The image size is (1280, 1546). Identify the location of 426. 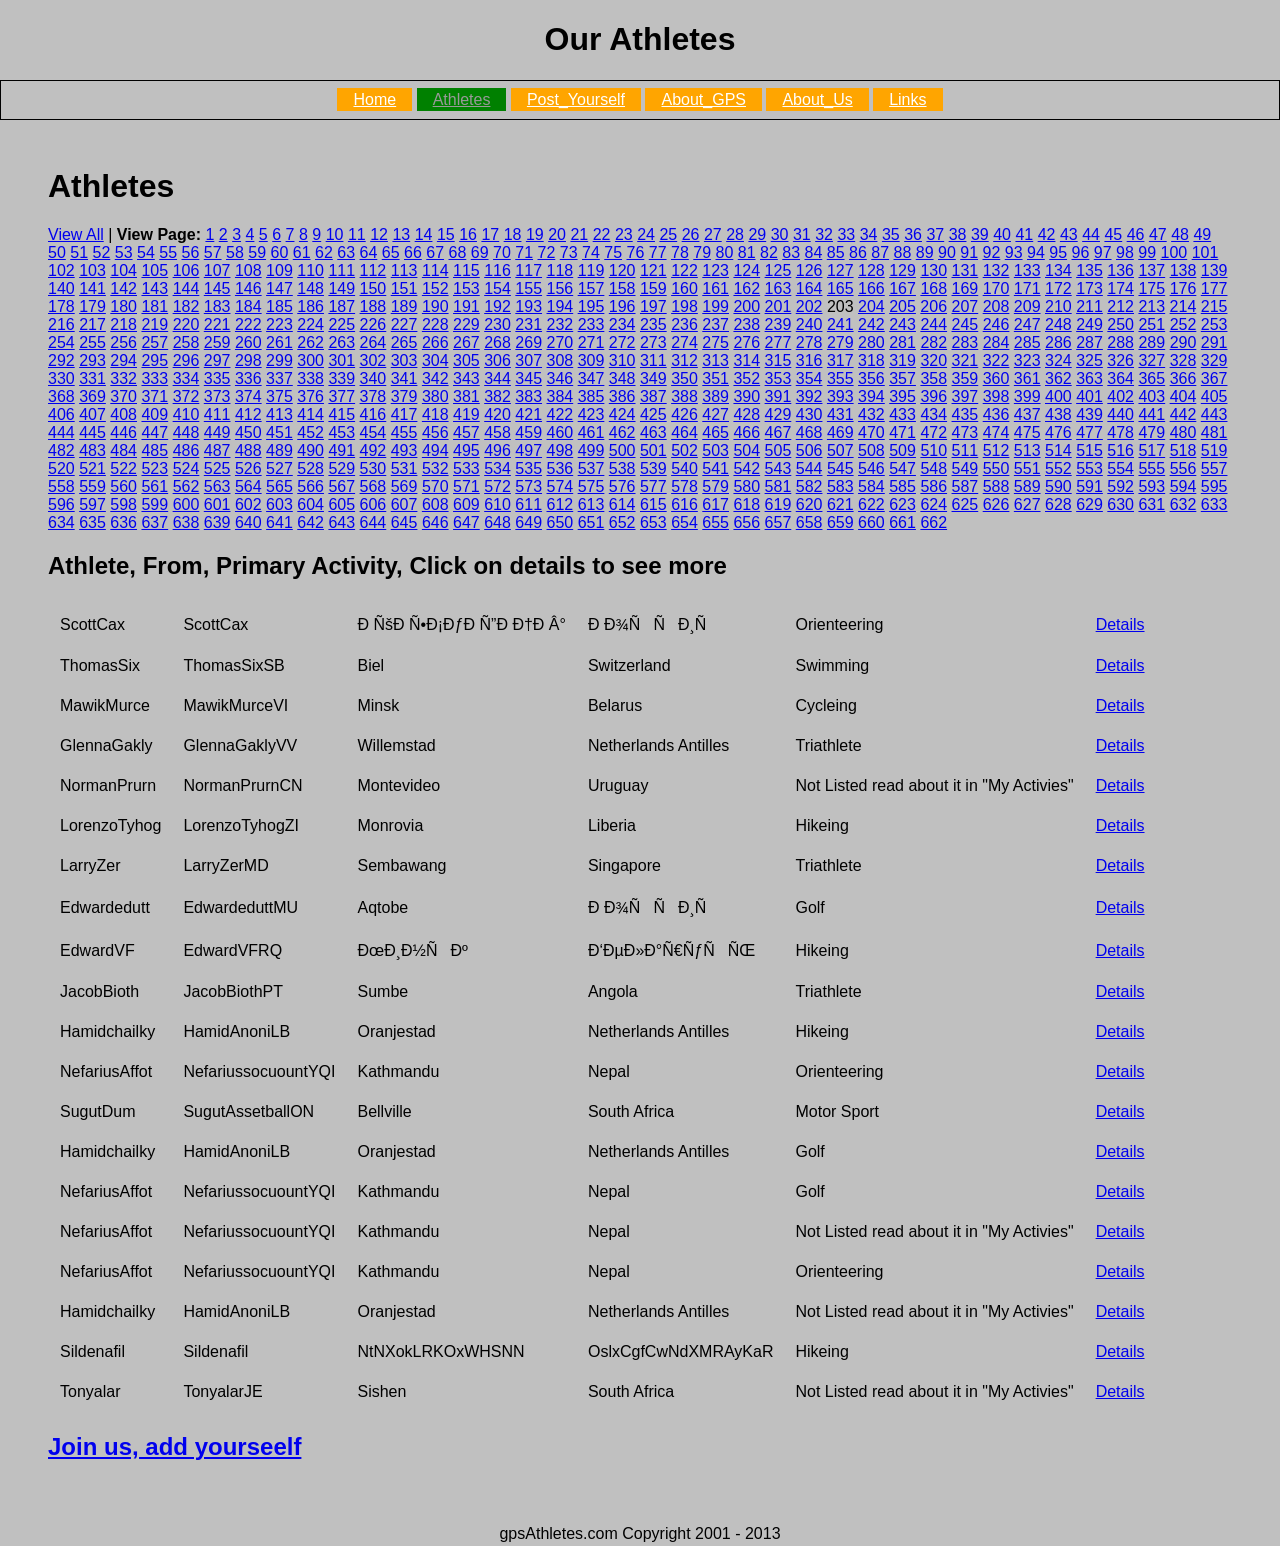
(684, 414).